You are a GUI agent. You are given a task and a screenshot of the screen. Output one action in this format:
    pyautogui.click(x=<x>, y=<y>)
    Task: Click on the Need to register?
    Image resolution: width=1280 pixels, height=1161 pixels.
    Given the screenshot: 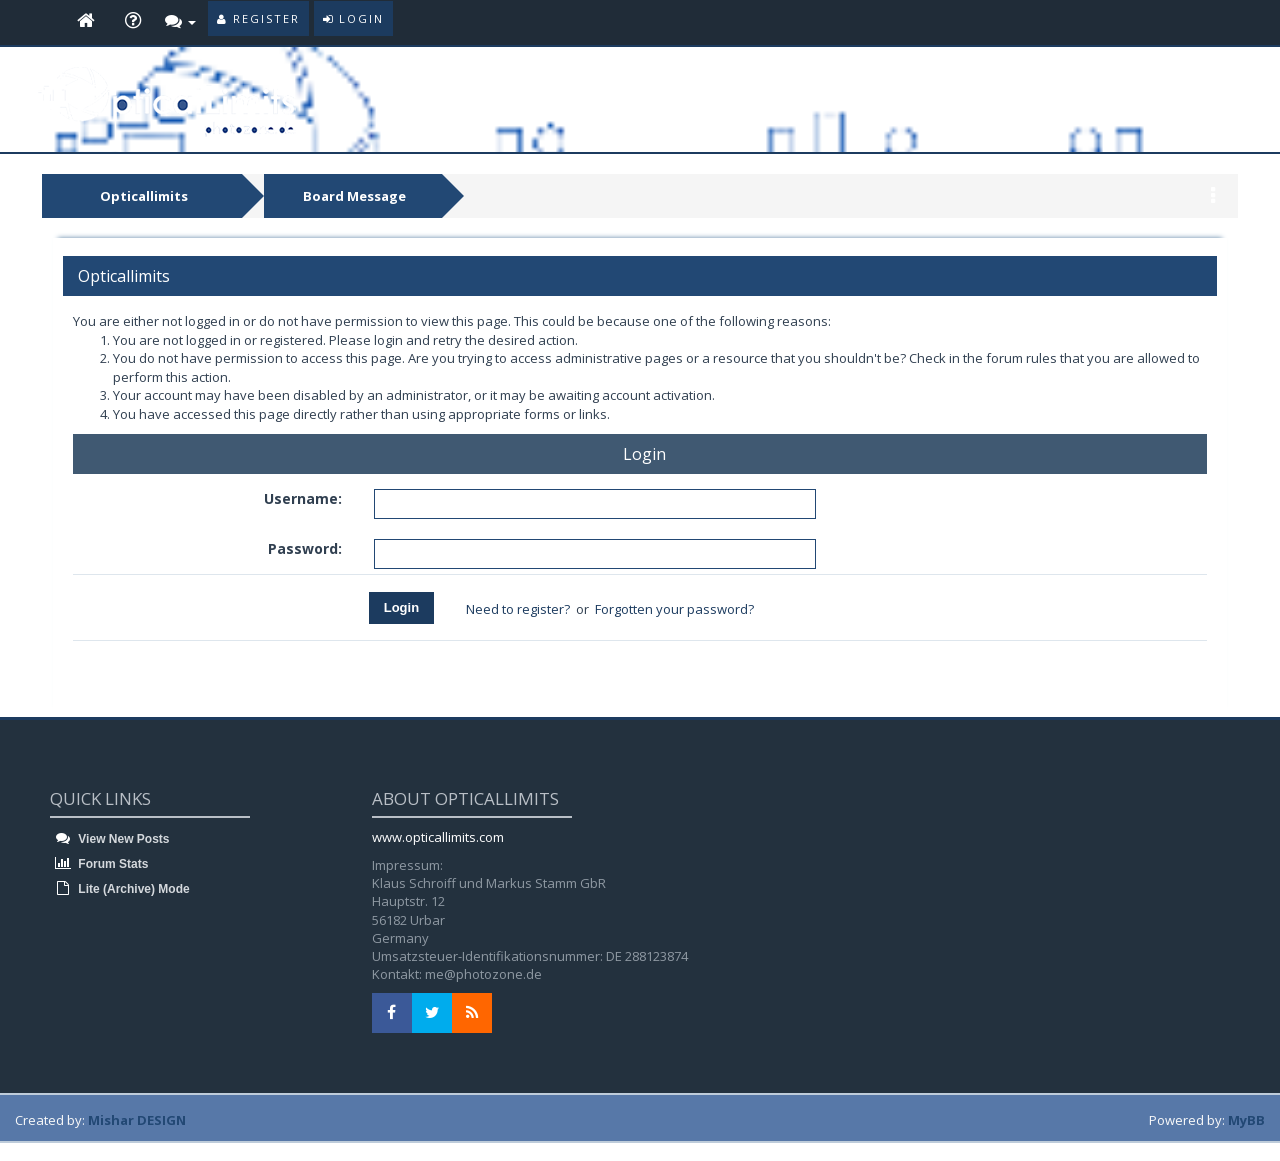 What is the action you would take?
    pyautogui.click(x=518, y=609)
    